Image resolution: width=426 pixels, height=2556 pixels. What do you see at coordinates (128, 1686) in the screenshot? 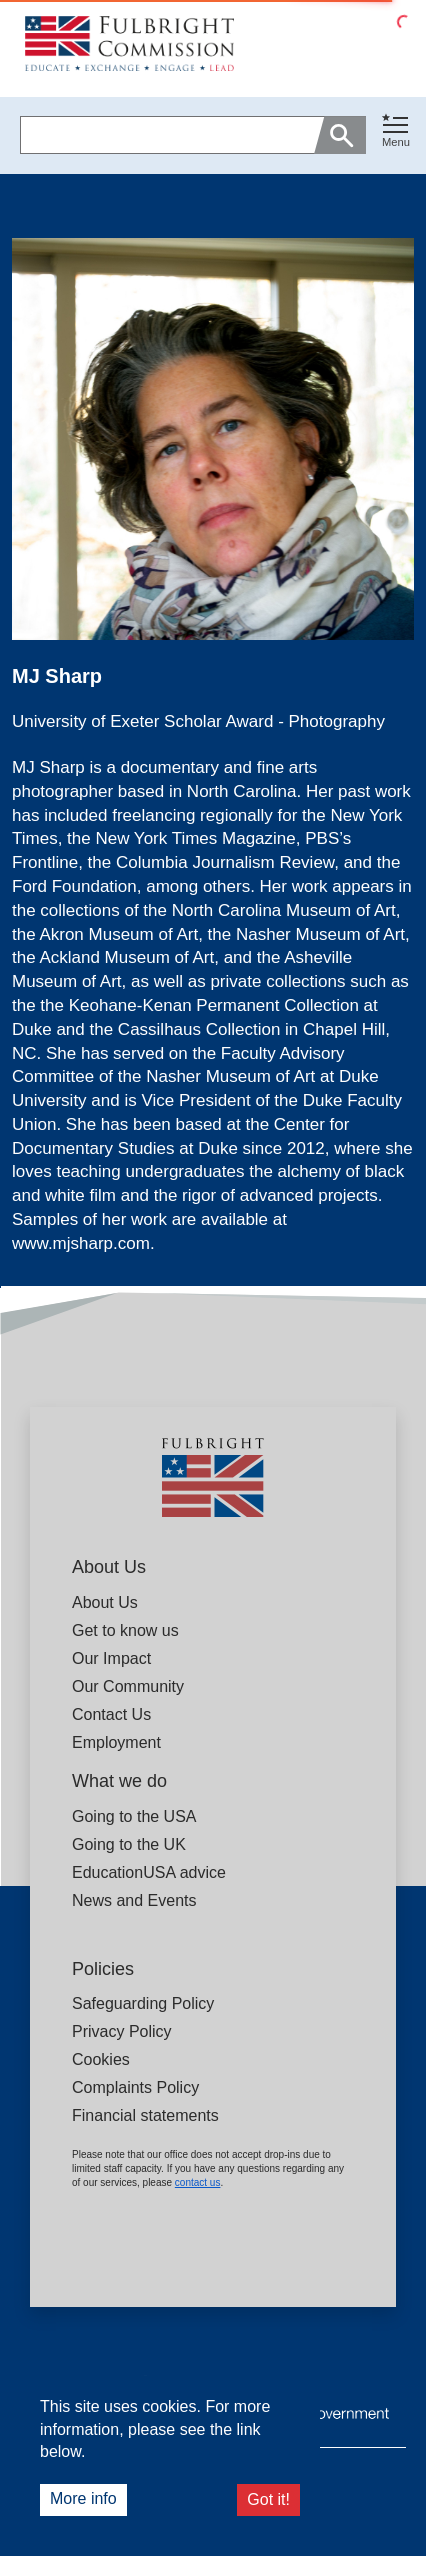
I see `Our Community` at bounding box center [128, 1686].